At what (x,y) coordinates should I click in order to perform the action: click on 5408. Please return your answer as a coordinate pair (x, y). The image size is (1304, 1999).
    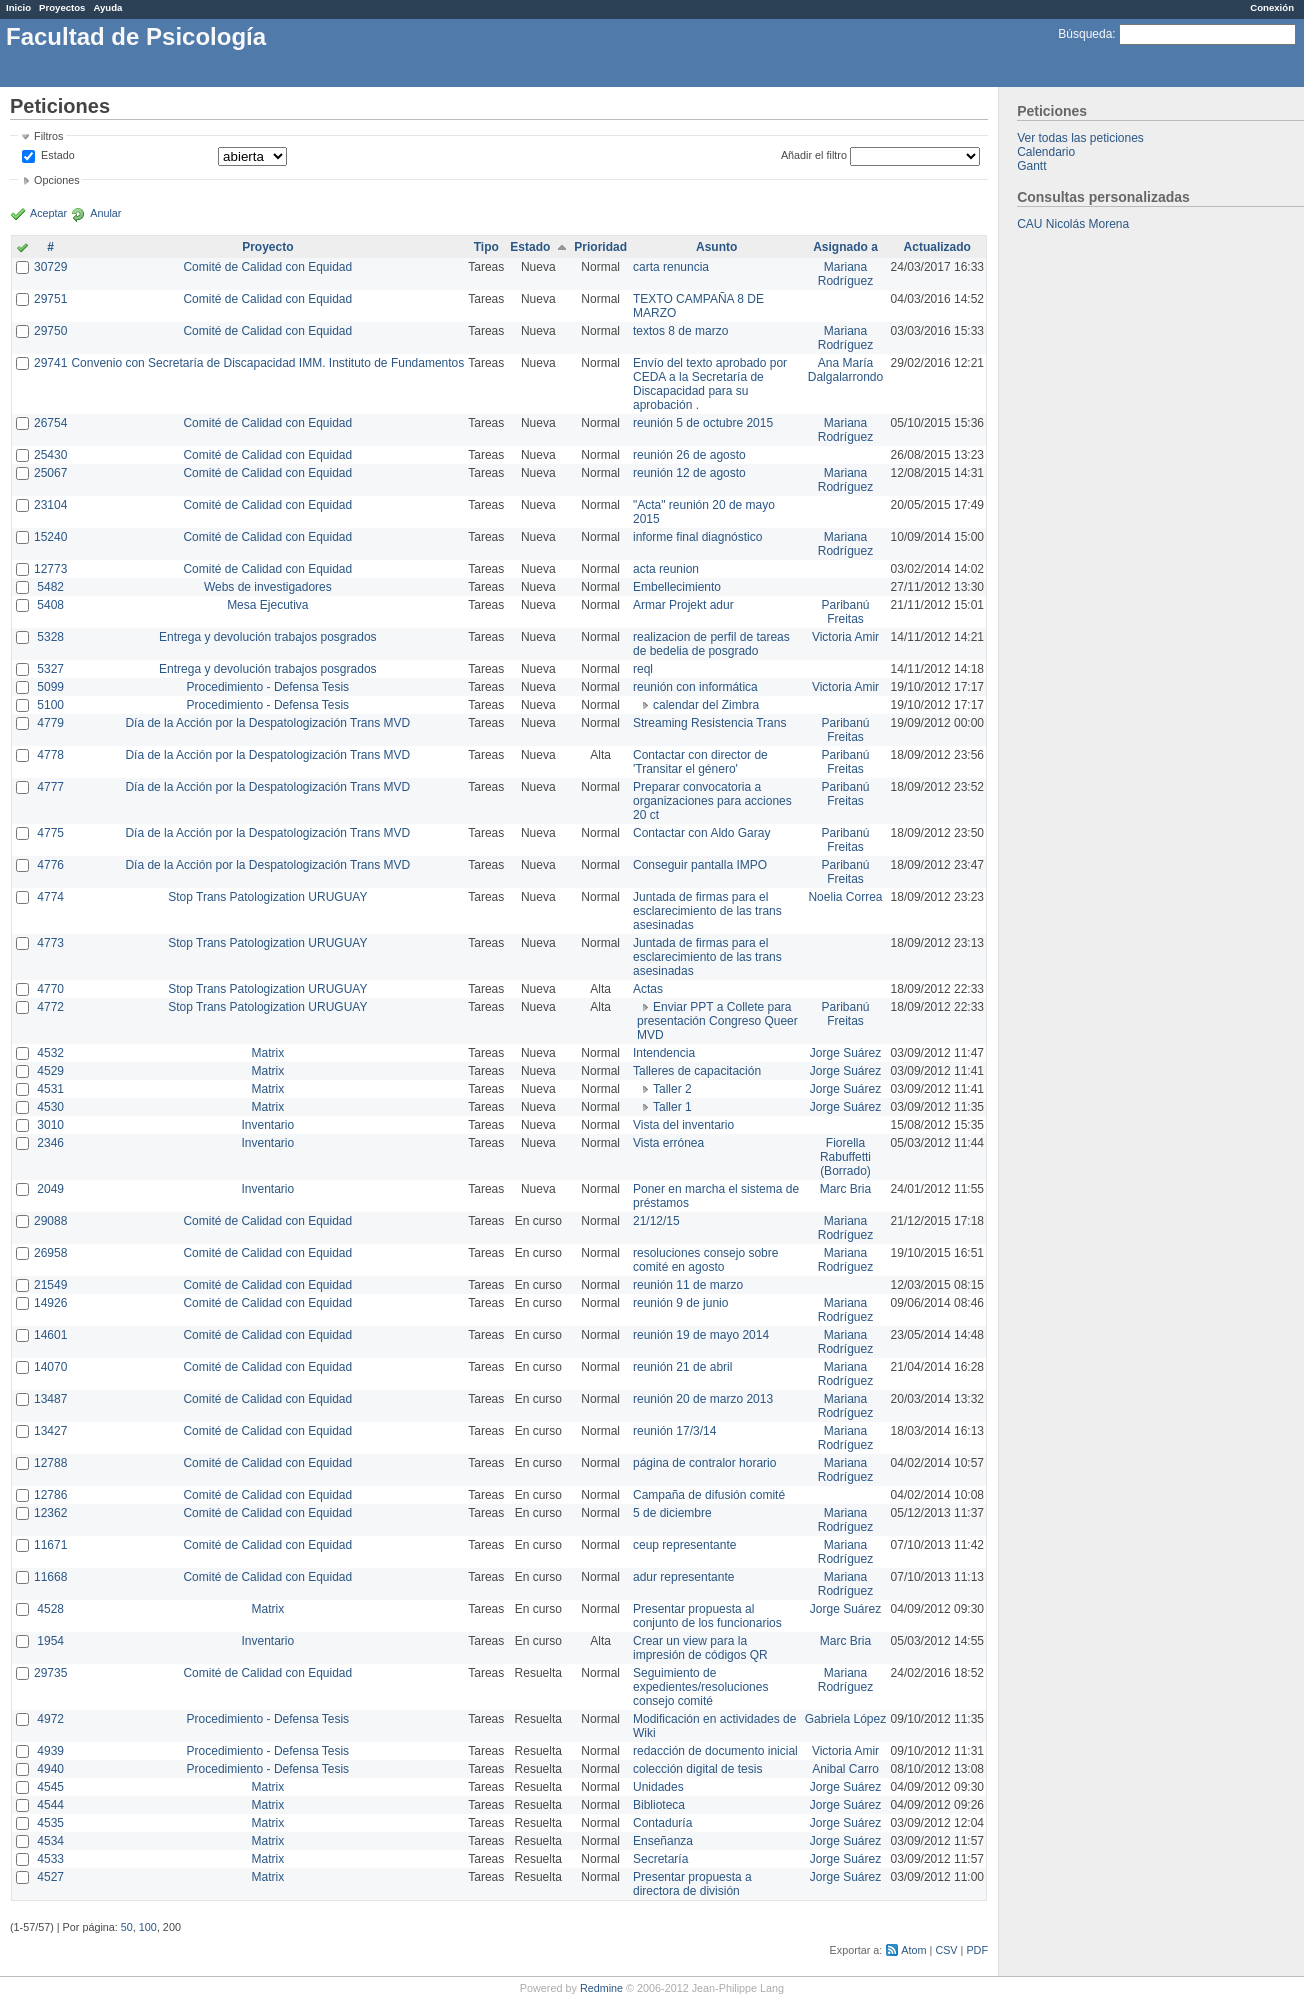
    Looking at the image, I should click on (50, 605).